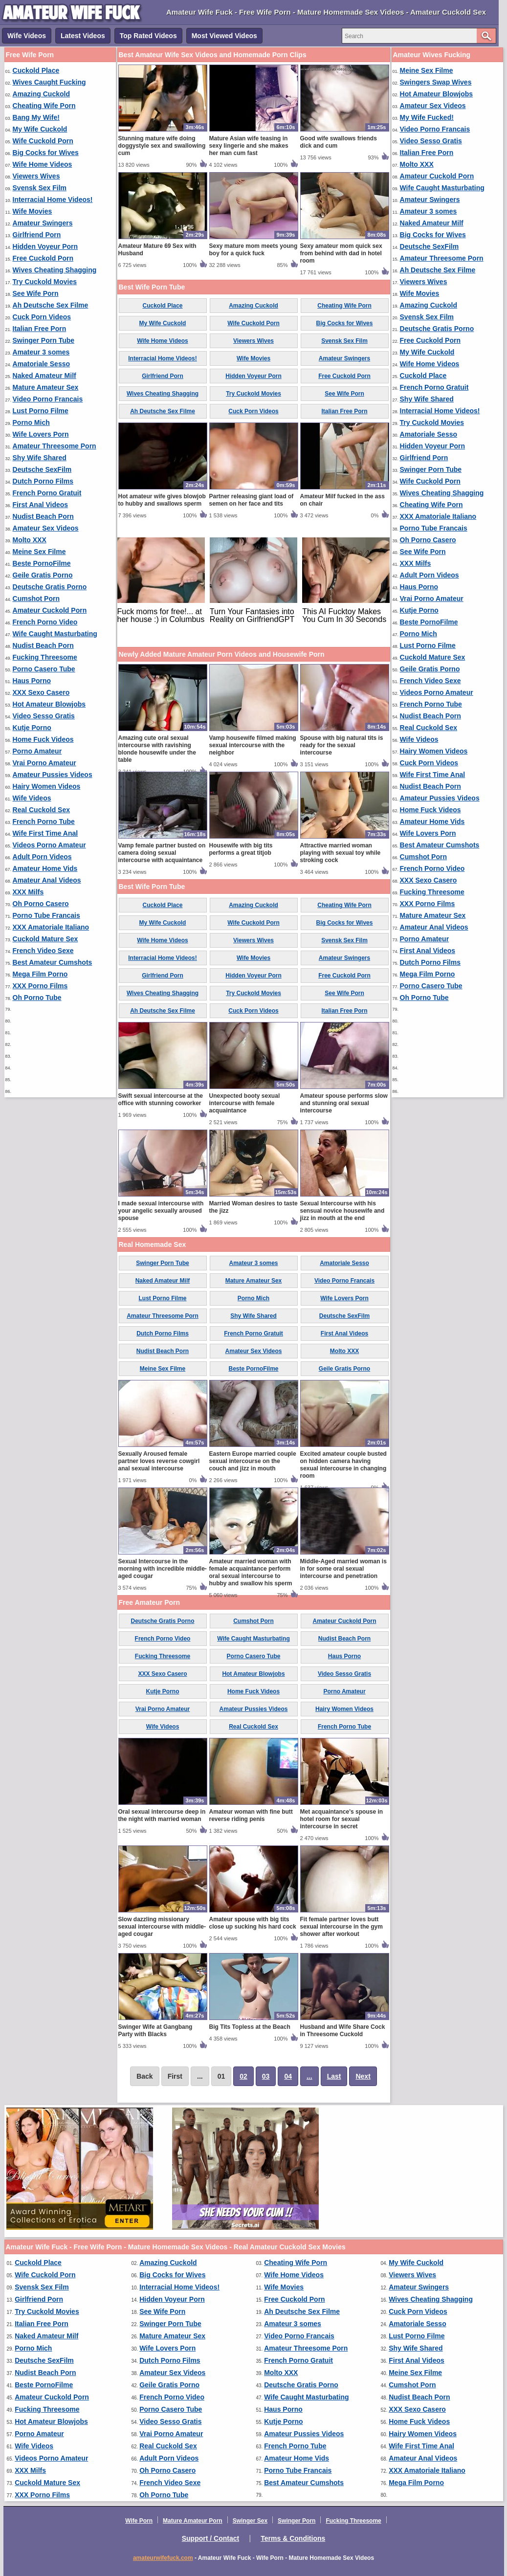 Image resolution: width=507 pixels, height=2576 pixels. What do you see at coordinates (52, 774) in the screenshot?
I see `Amateur Pussies Videos` at bounding box center [52, 774].